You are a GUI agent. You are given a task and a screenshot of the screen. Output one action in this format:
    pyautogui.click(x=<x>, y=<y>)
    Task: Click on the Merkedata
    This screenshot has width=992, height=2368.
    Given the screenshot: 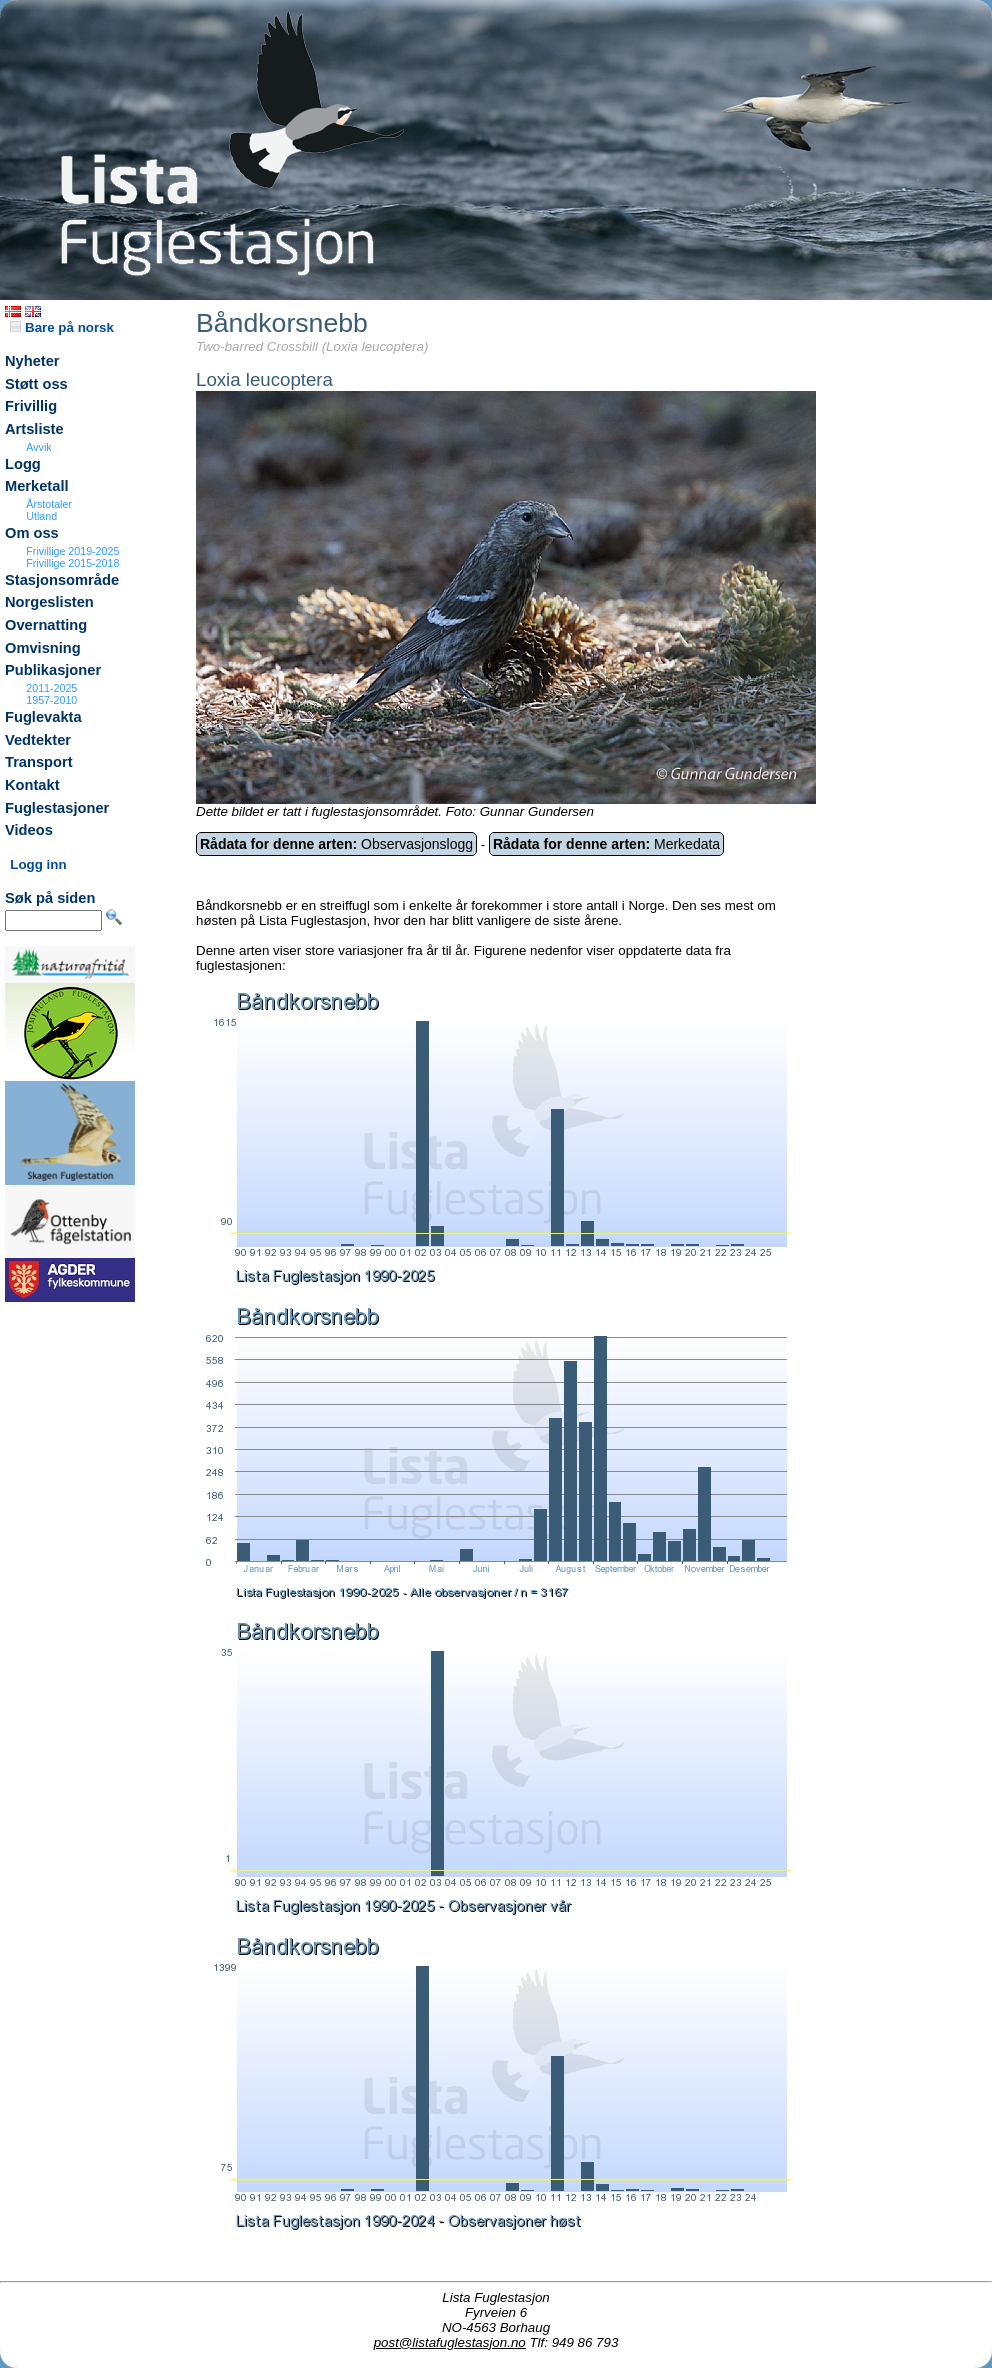 What is the action you would take?
    pyautogui.click(x=606, y=844)
    